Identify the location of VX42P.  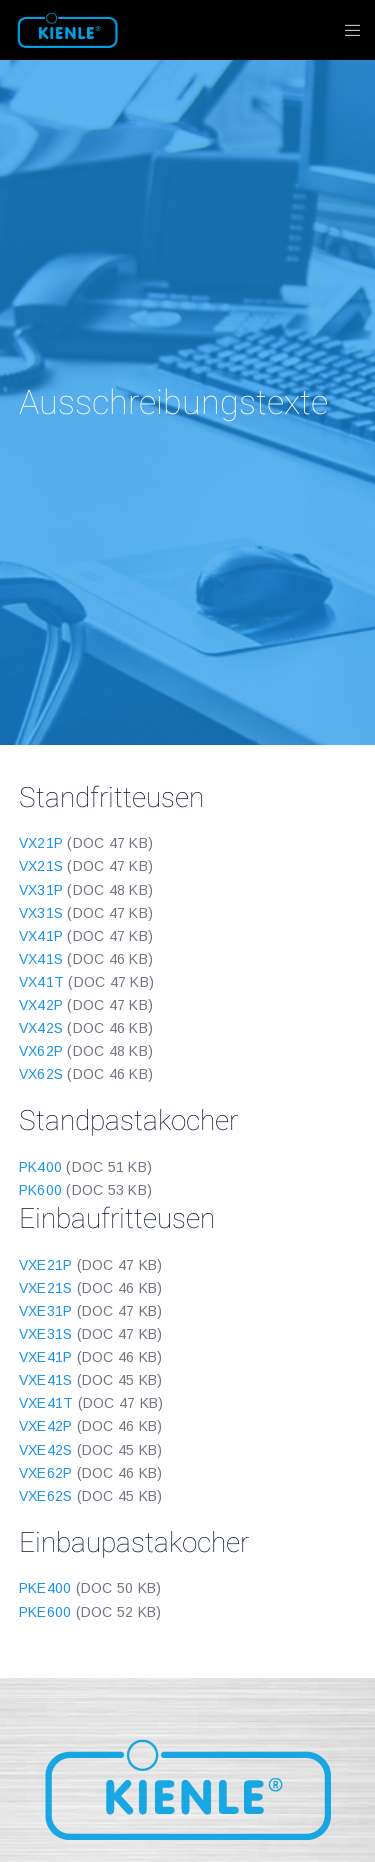
(41, 1005).